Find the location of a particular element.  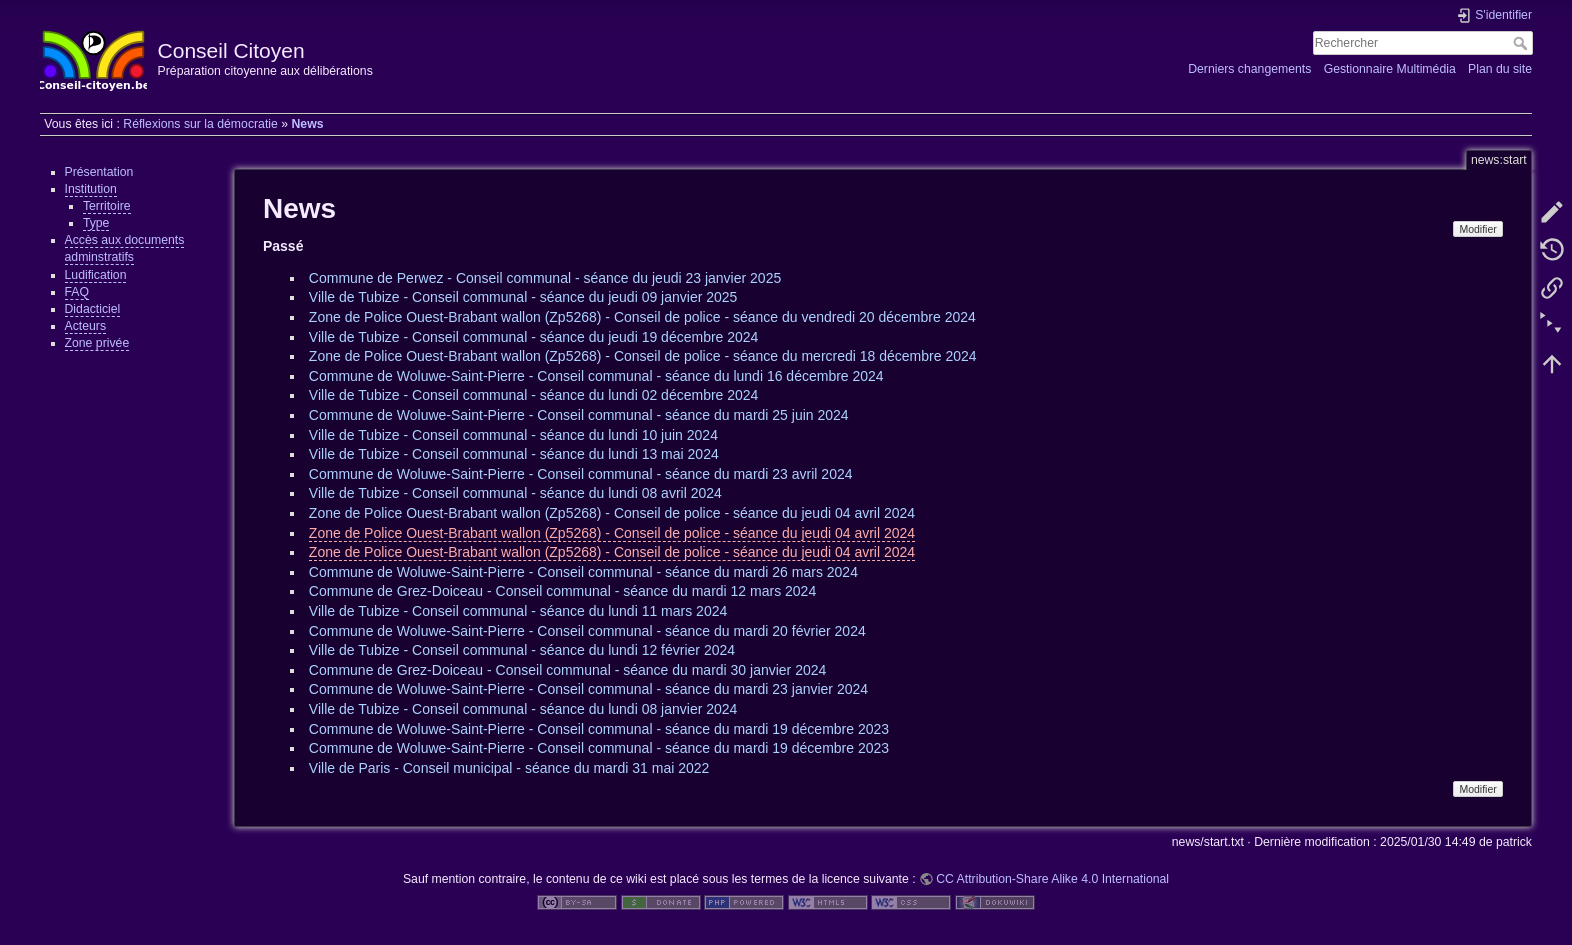

Commune de Woluwe-Saint-Pierre - Conseil communal - séance du mardi 20 février 2024 is located at coordinates (587, 631).